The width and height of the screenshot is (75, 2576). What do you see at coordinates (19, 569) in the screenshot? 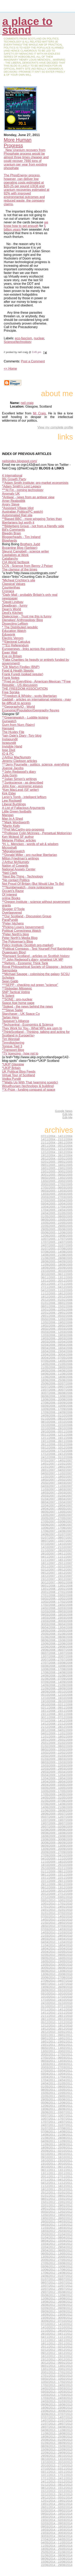
I see `The clamour of the times` at bounding box center [19, 569].